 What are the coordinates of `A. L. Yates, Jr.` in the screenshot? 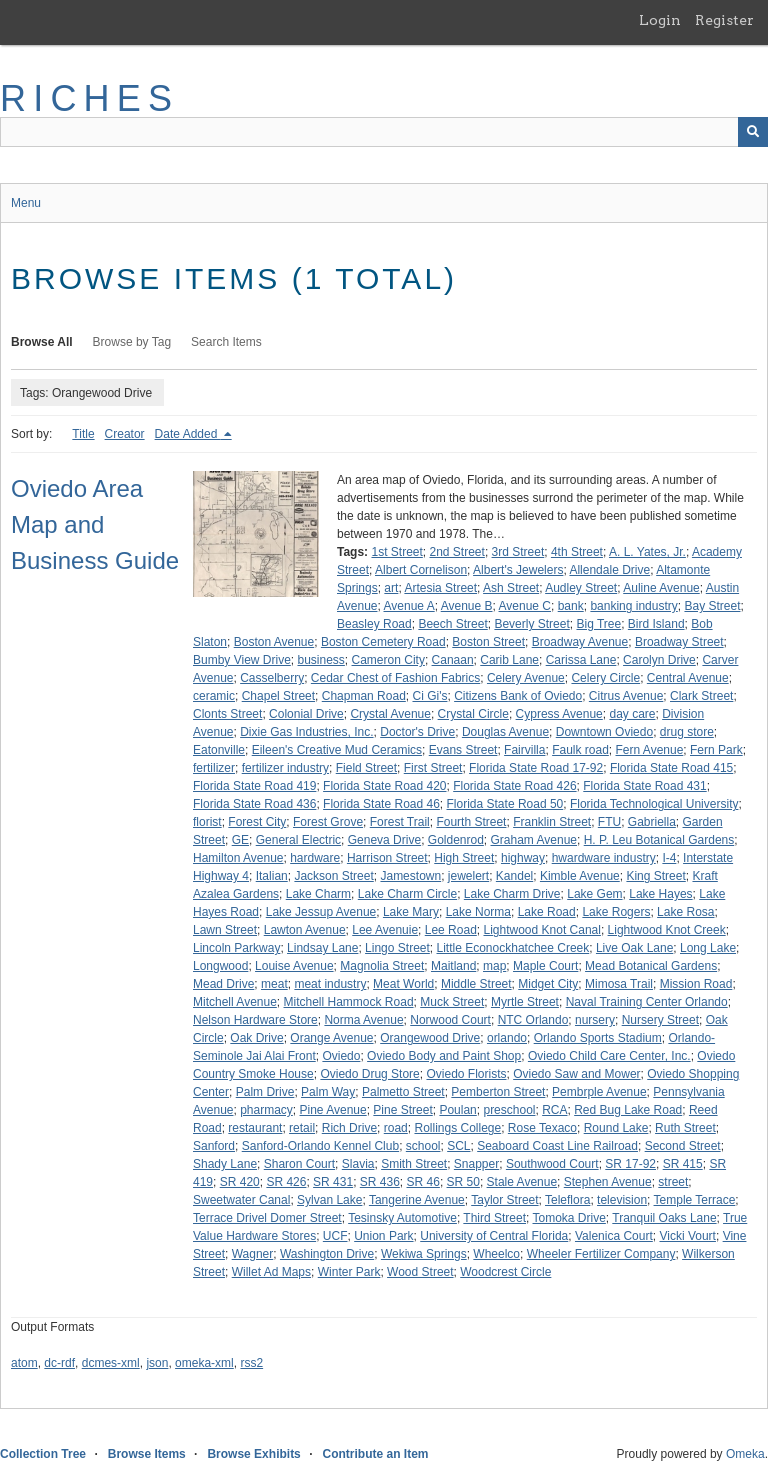 It's located at (647, 552).